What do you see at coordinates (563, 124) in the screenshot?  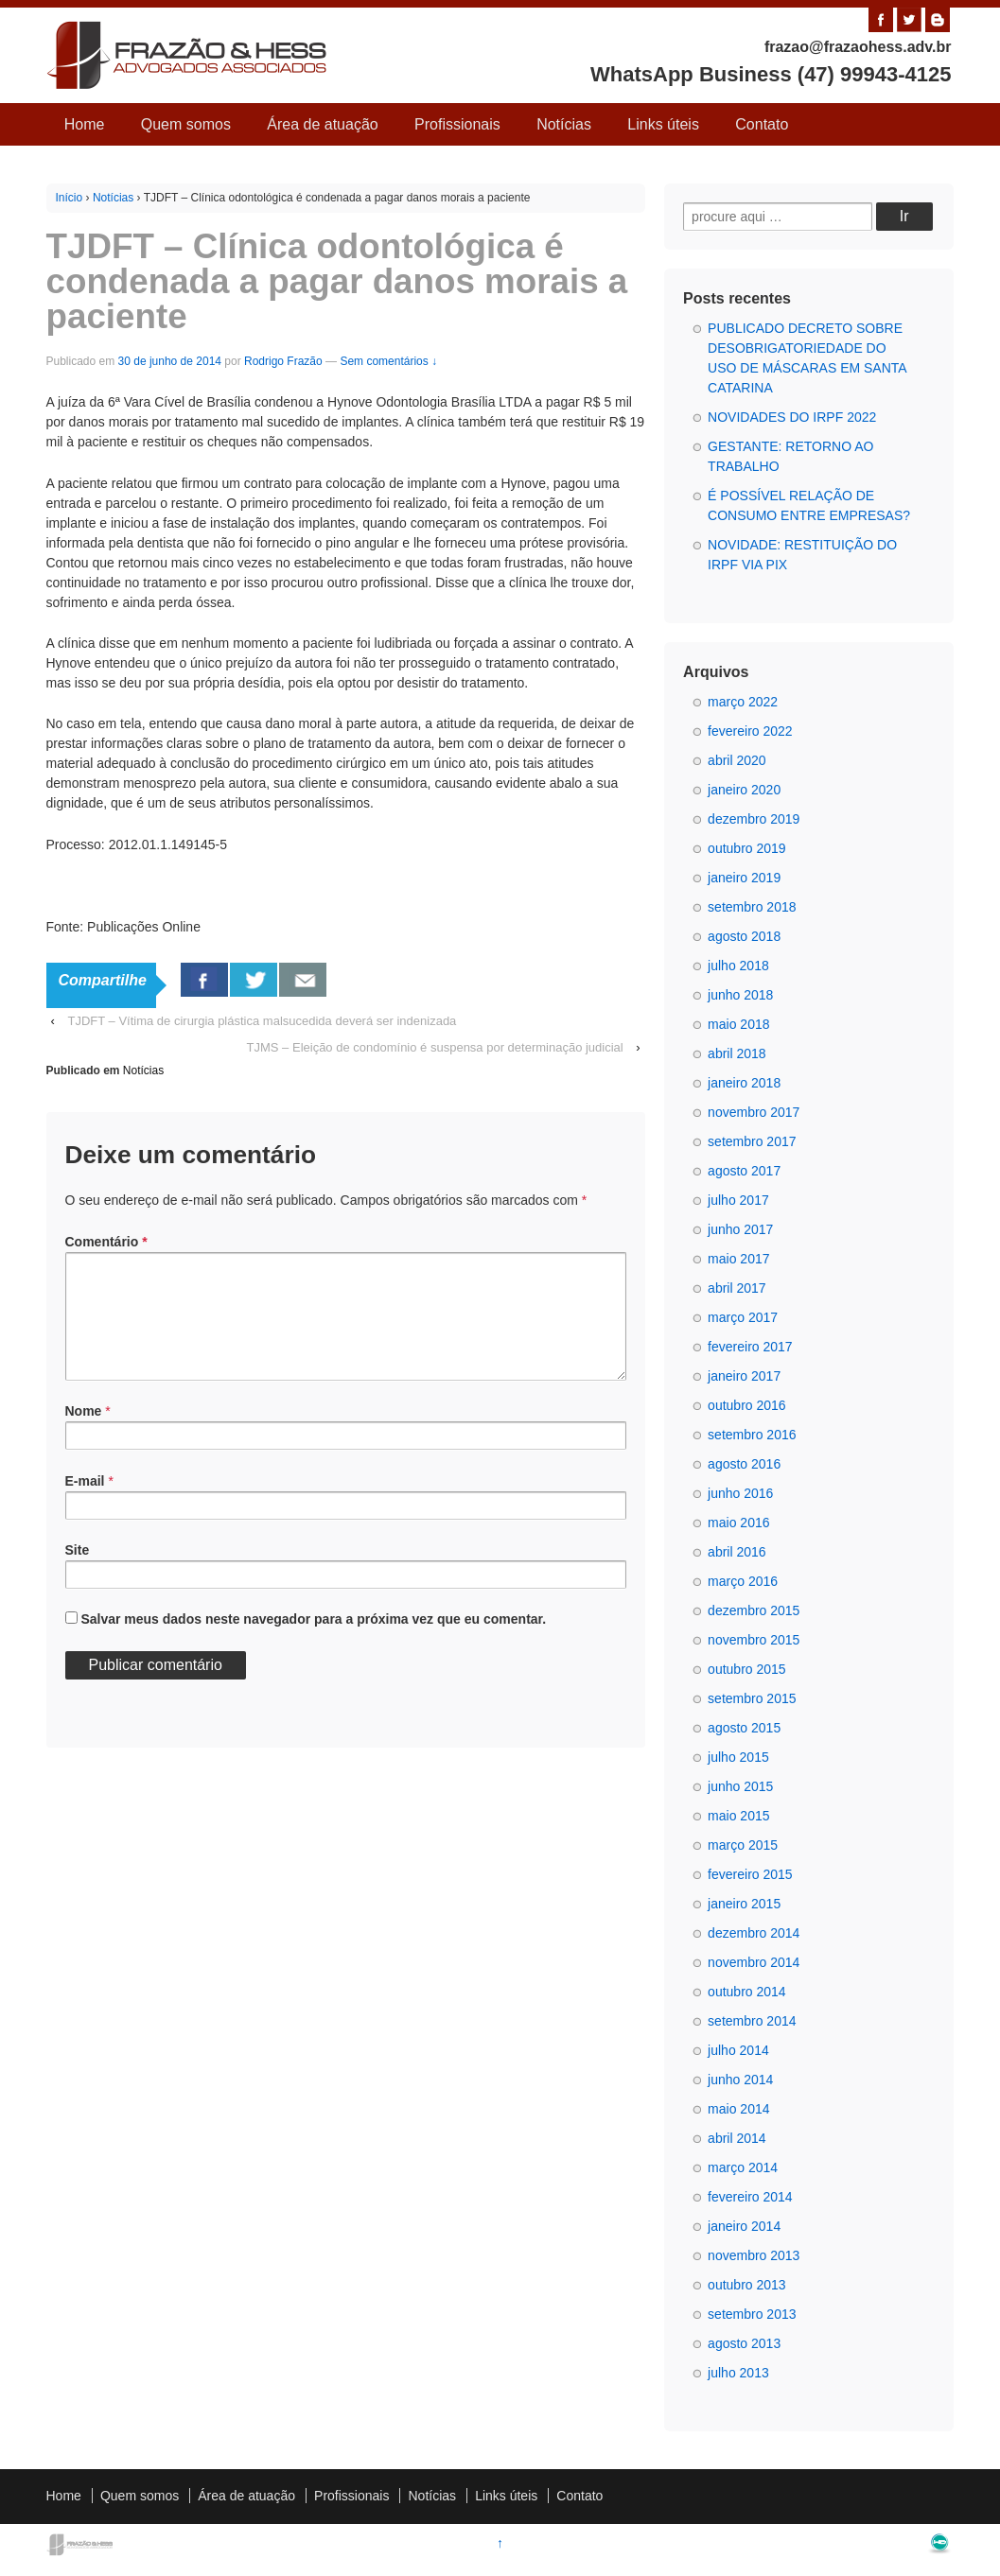 I see `Notícias` at bounding box center [563, 124].